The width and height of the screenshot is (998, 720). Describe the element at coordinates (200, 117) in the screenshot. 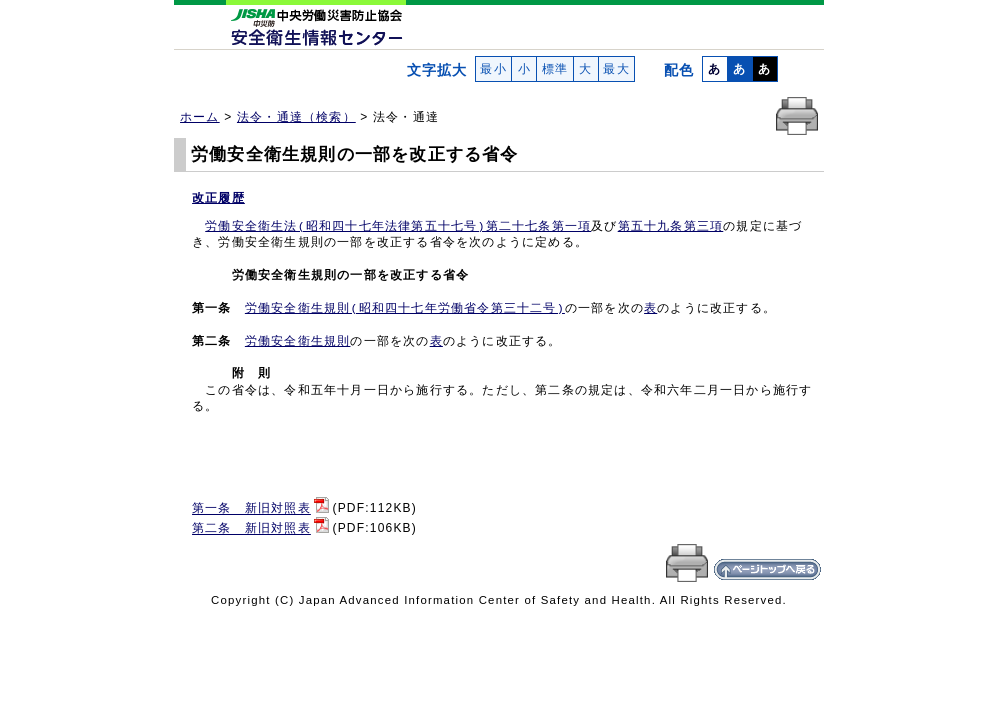

I see `ホーム` at that location.